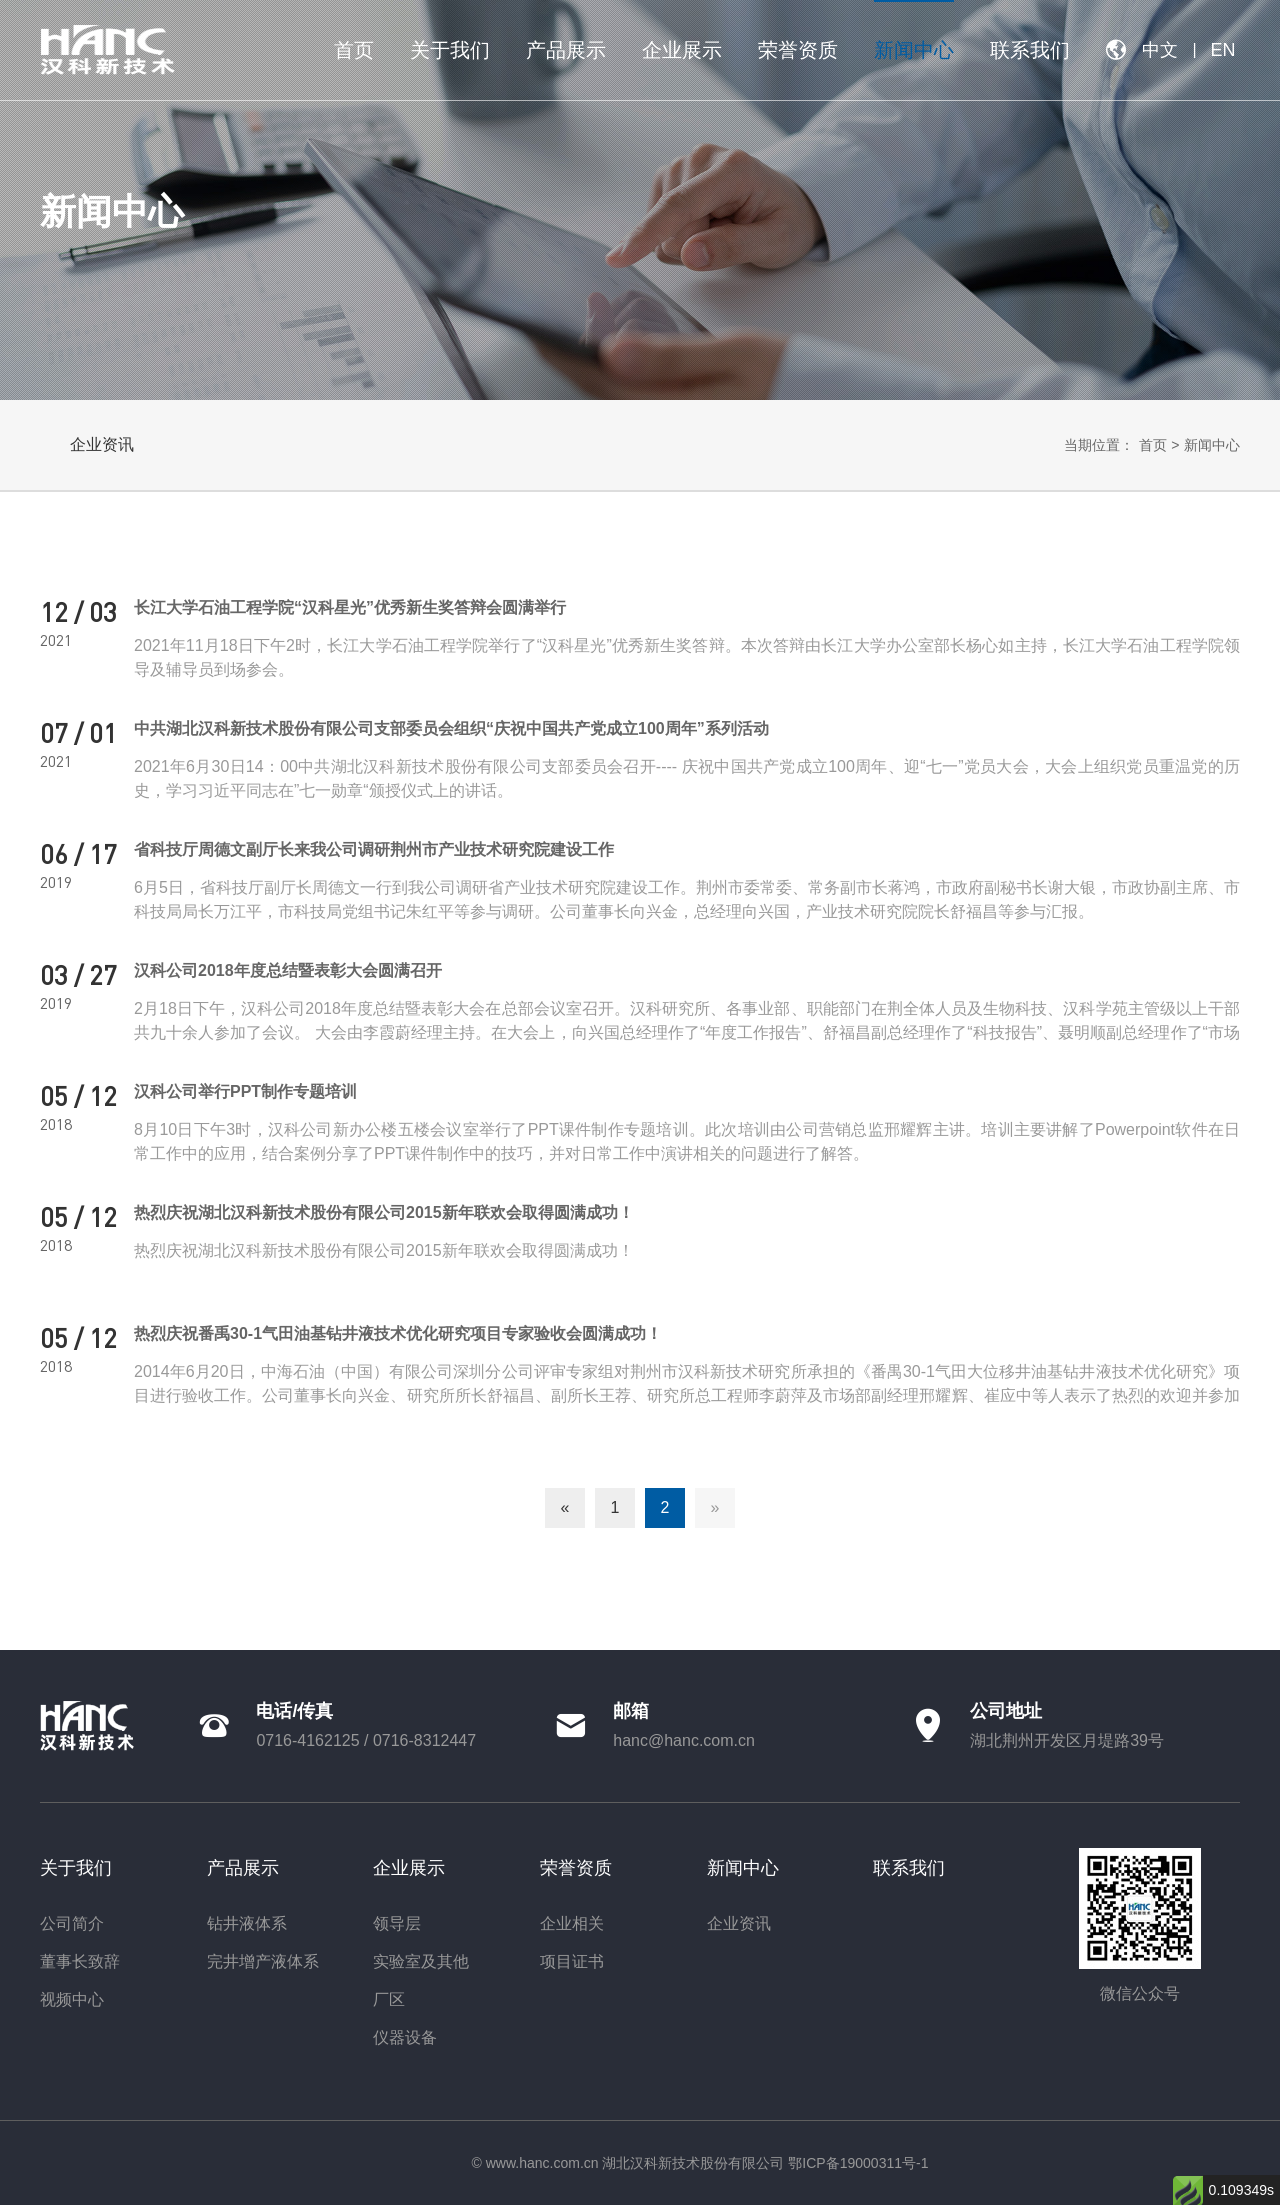 This screenshot has width=1280, height=2205. What do you see at coordinates (1153, 445) in the screenshot?
I see `首页` at bounding box center [1153, 445].